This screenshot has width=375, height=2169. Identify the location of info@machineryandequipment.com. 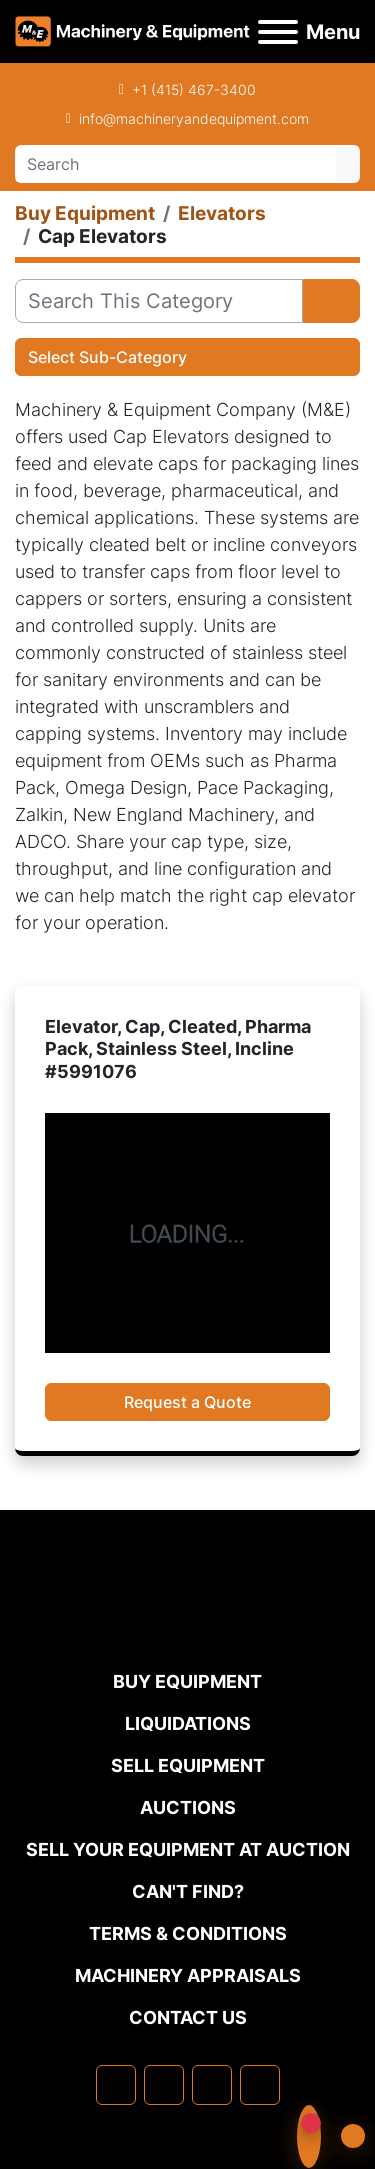
(194, 118).